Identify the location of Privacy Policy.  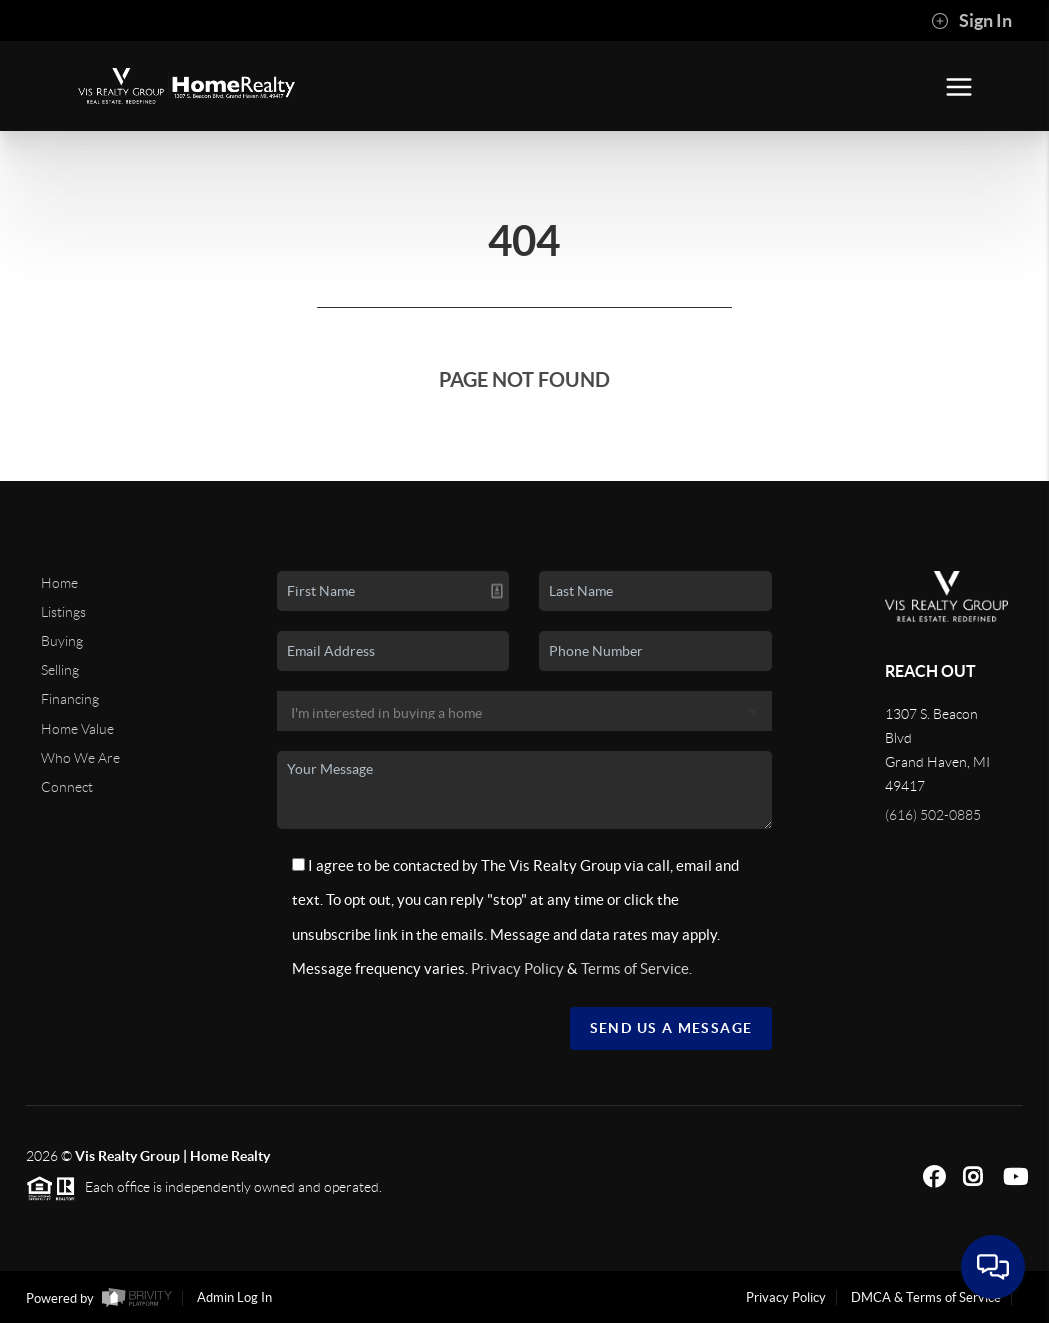
(517, 968).